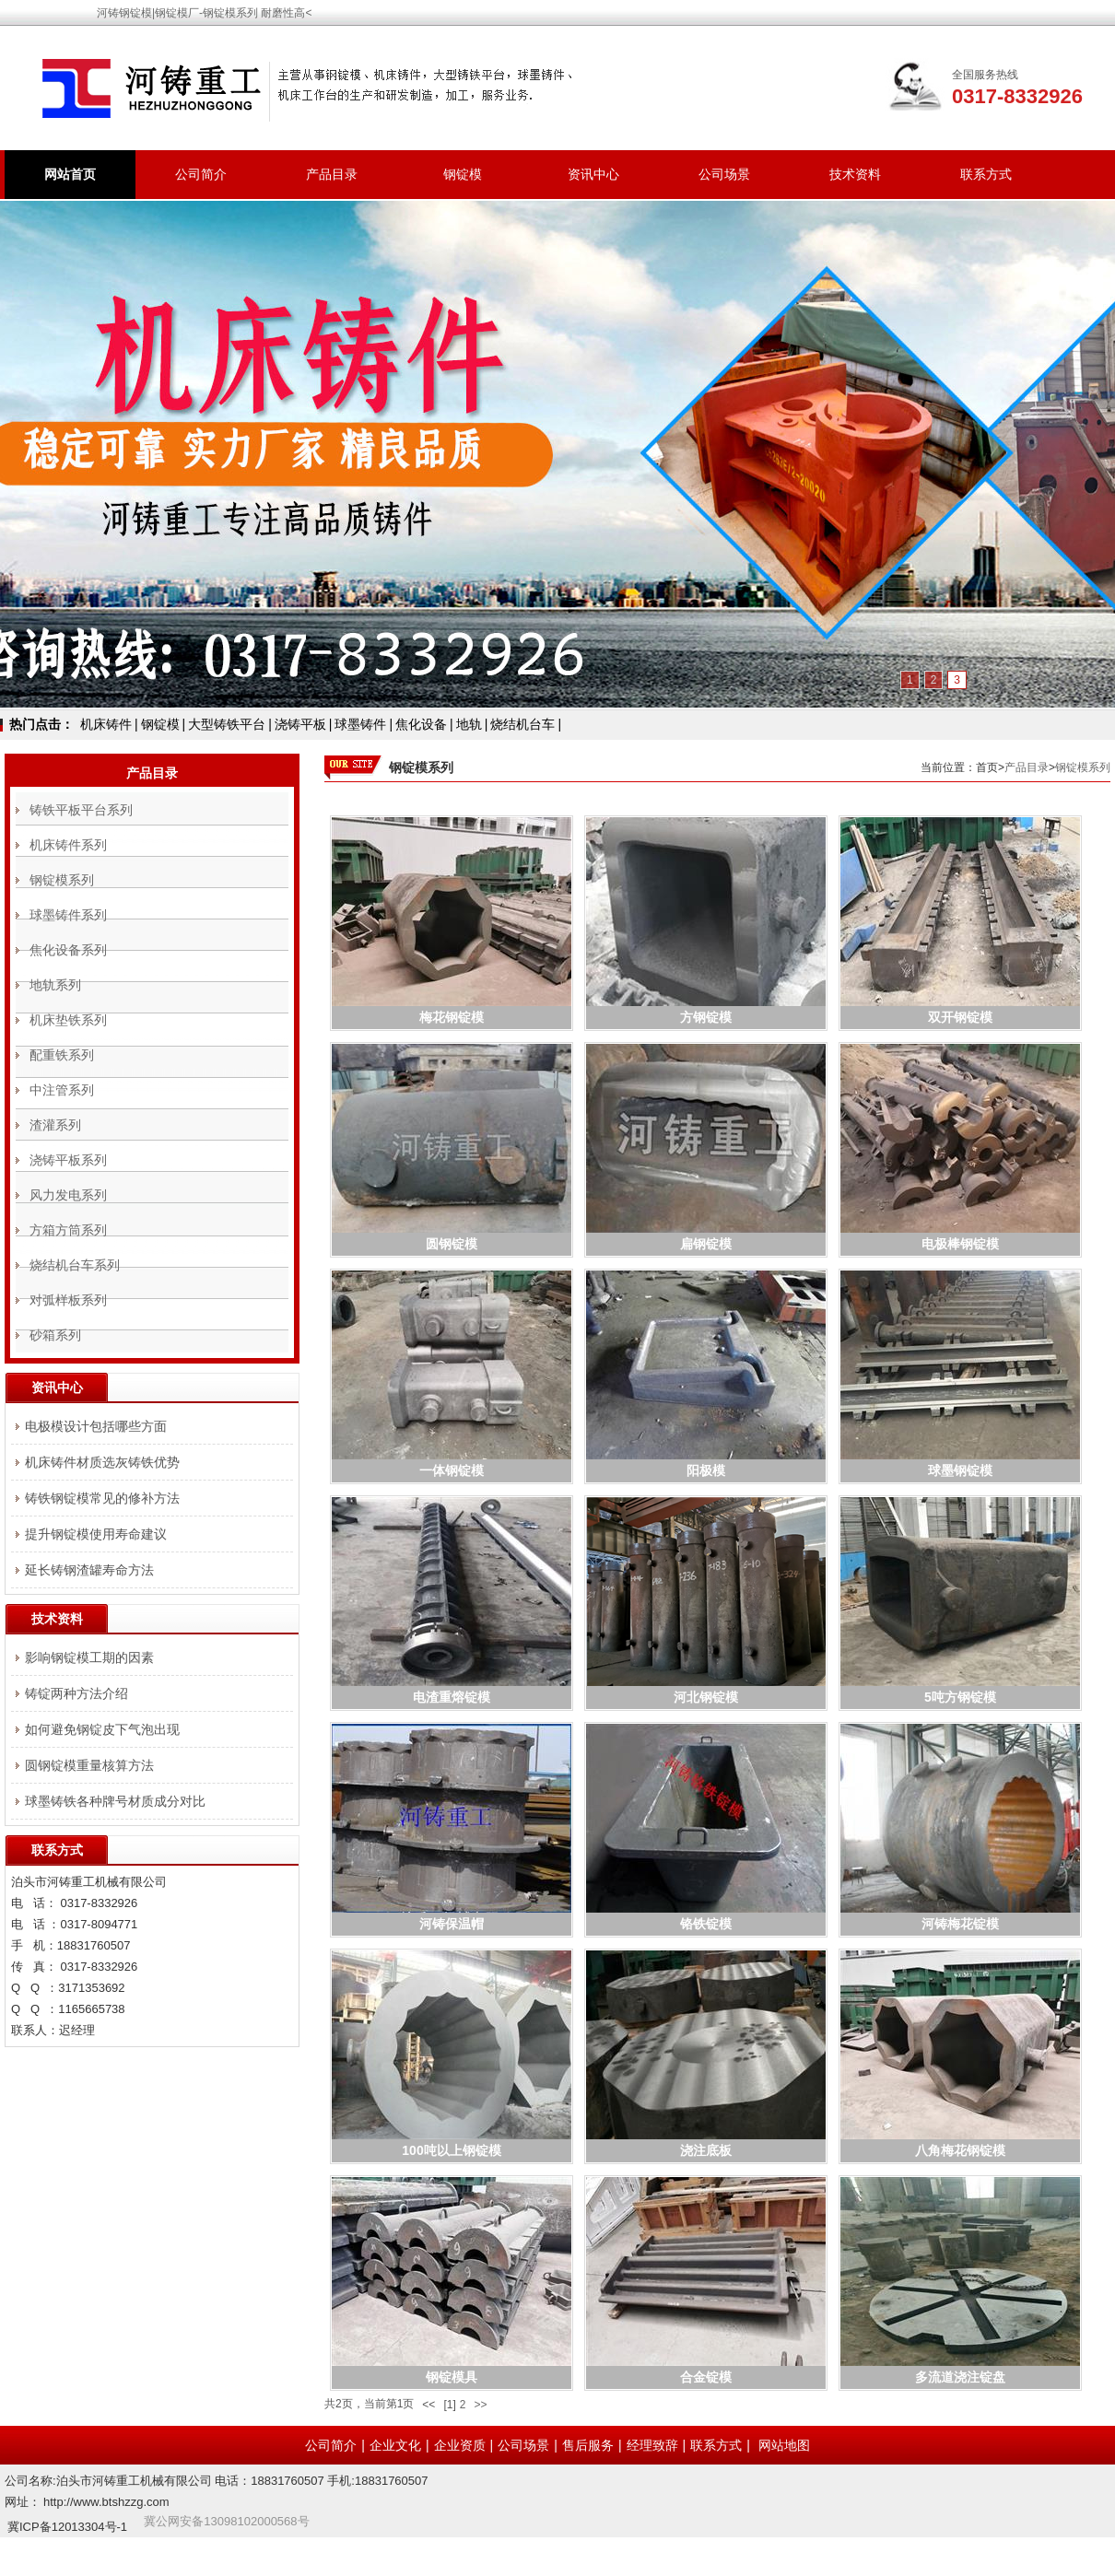 This screenshot has width=1115, height=2576. Describe the element at coordinates (960, 2377) in the screenshot. I see `多流道浇注锭盘` at that location.